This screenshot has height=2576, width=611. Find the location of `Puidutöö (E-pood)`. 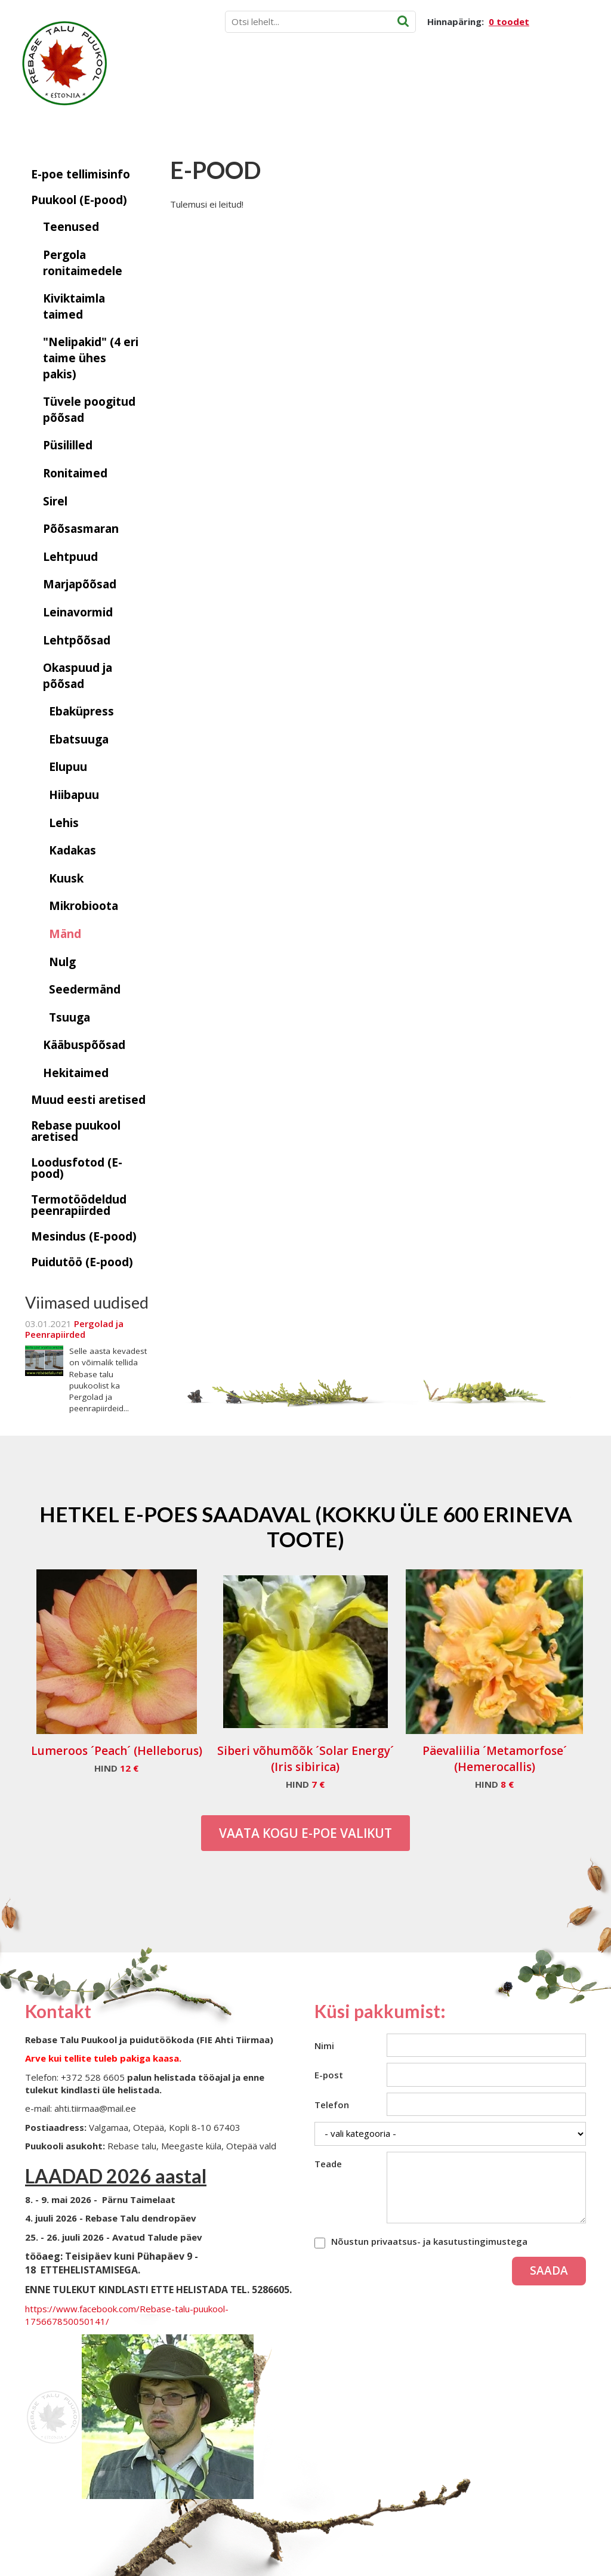

Puidutöö (E-pood) is located at coordinates (82, 1262).